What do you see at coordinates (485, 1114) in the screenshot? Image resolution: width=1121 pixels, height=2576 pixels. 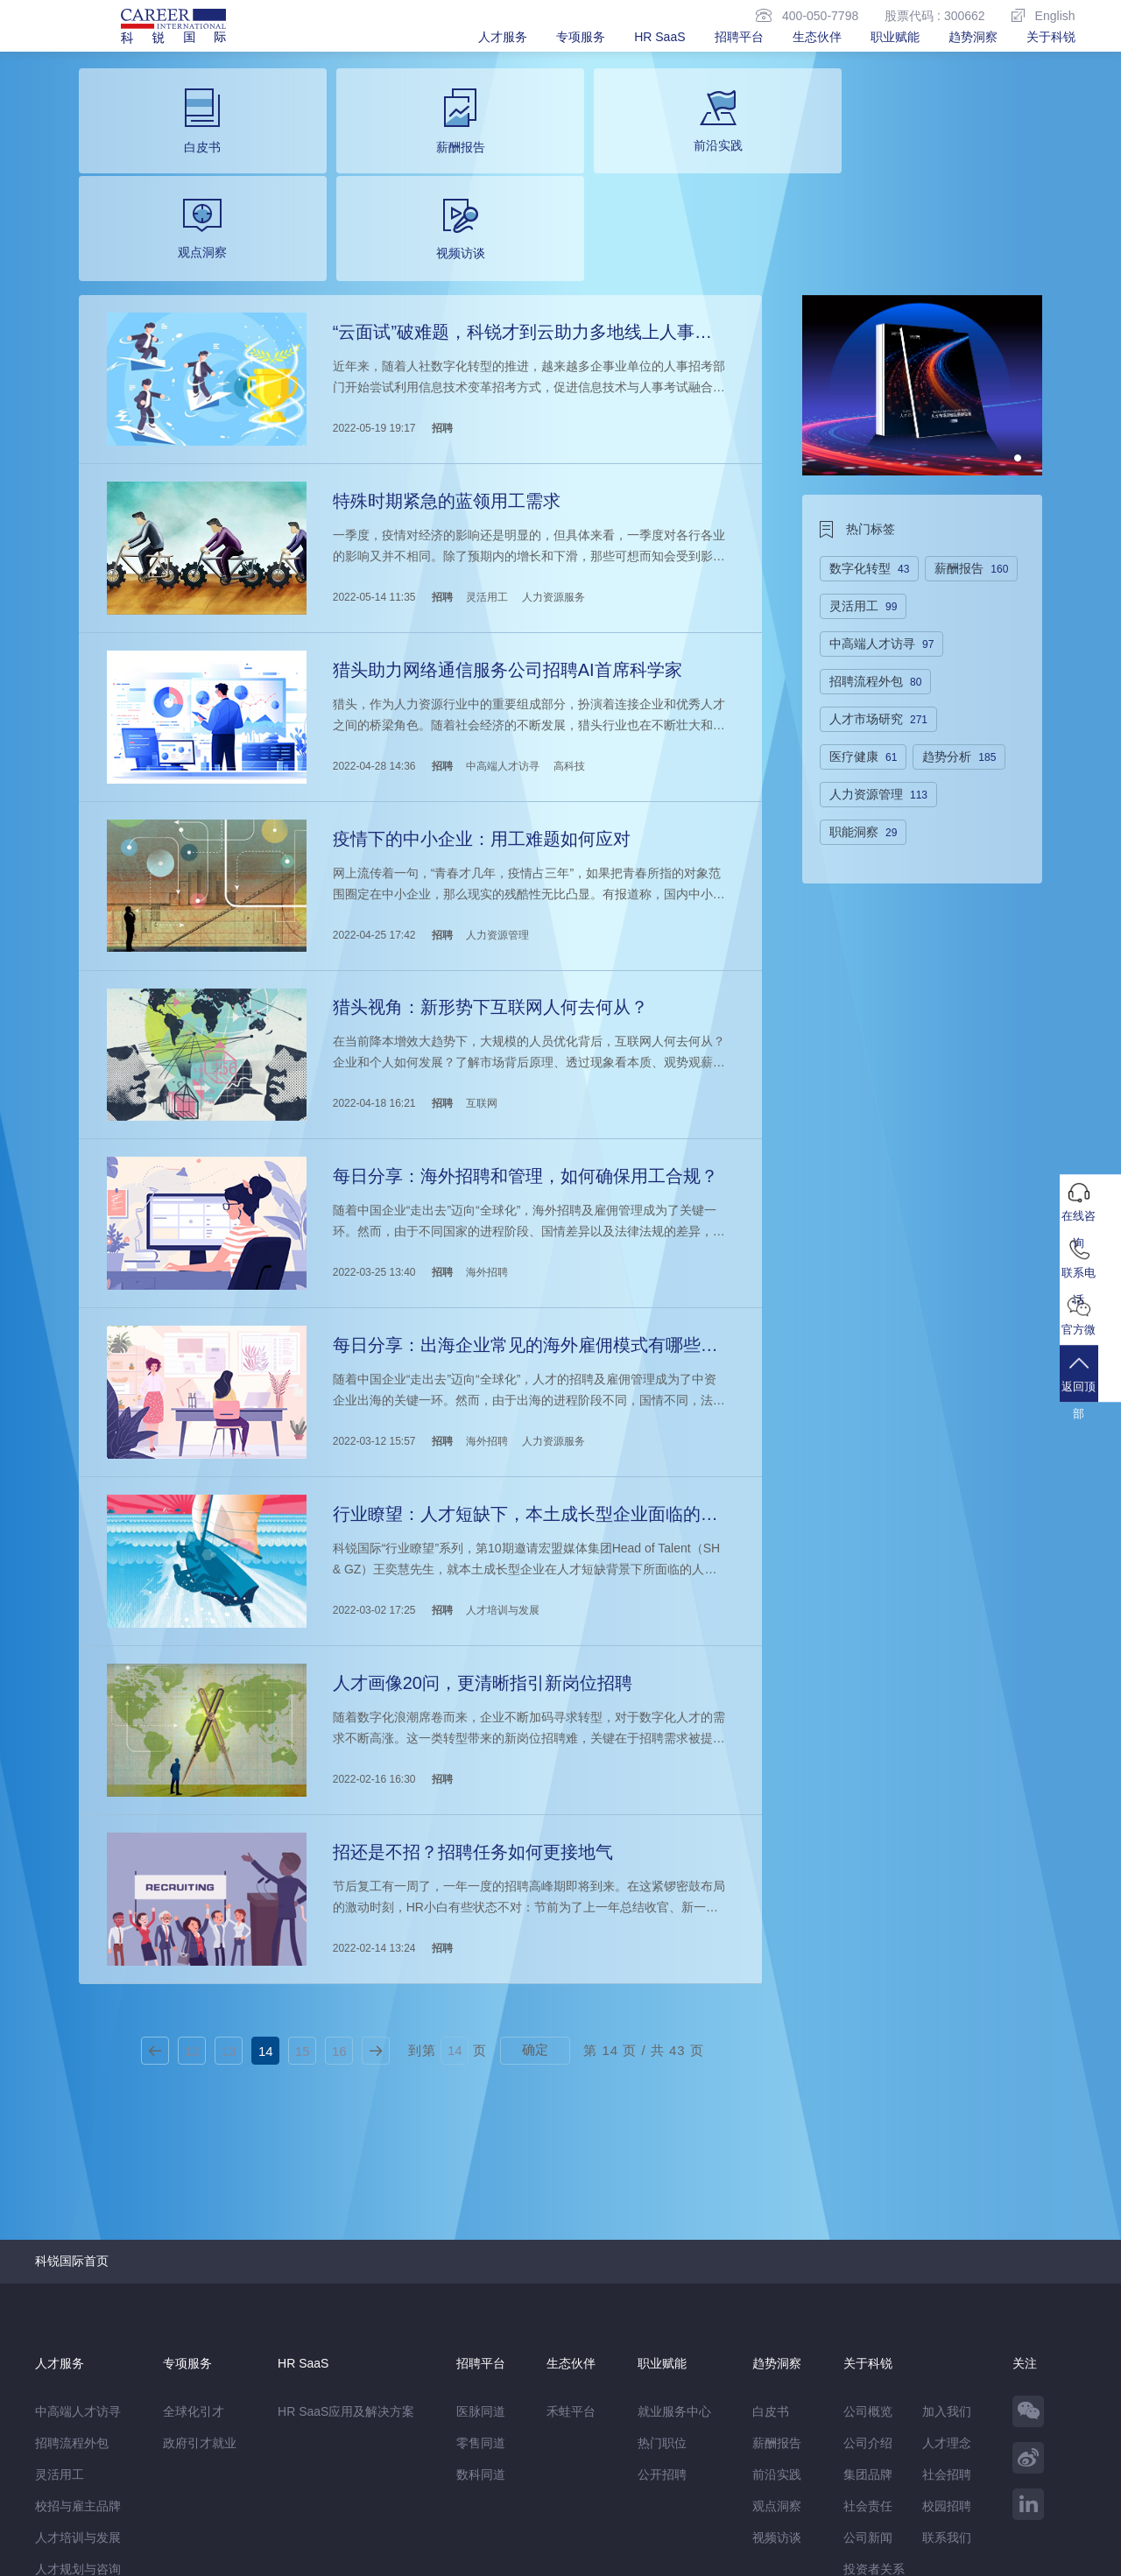 I see `海外招聘` at bounding box center [485, 1114].